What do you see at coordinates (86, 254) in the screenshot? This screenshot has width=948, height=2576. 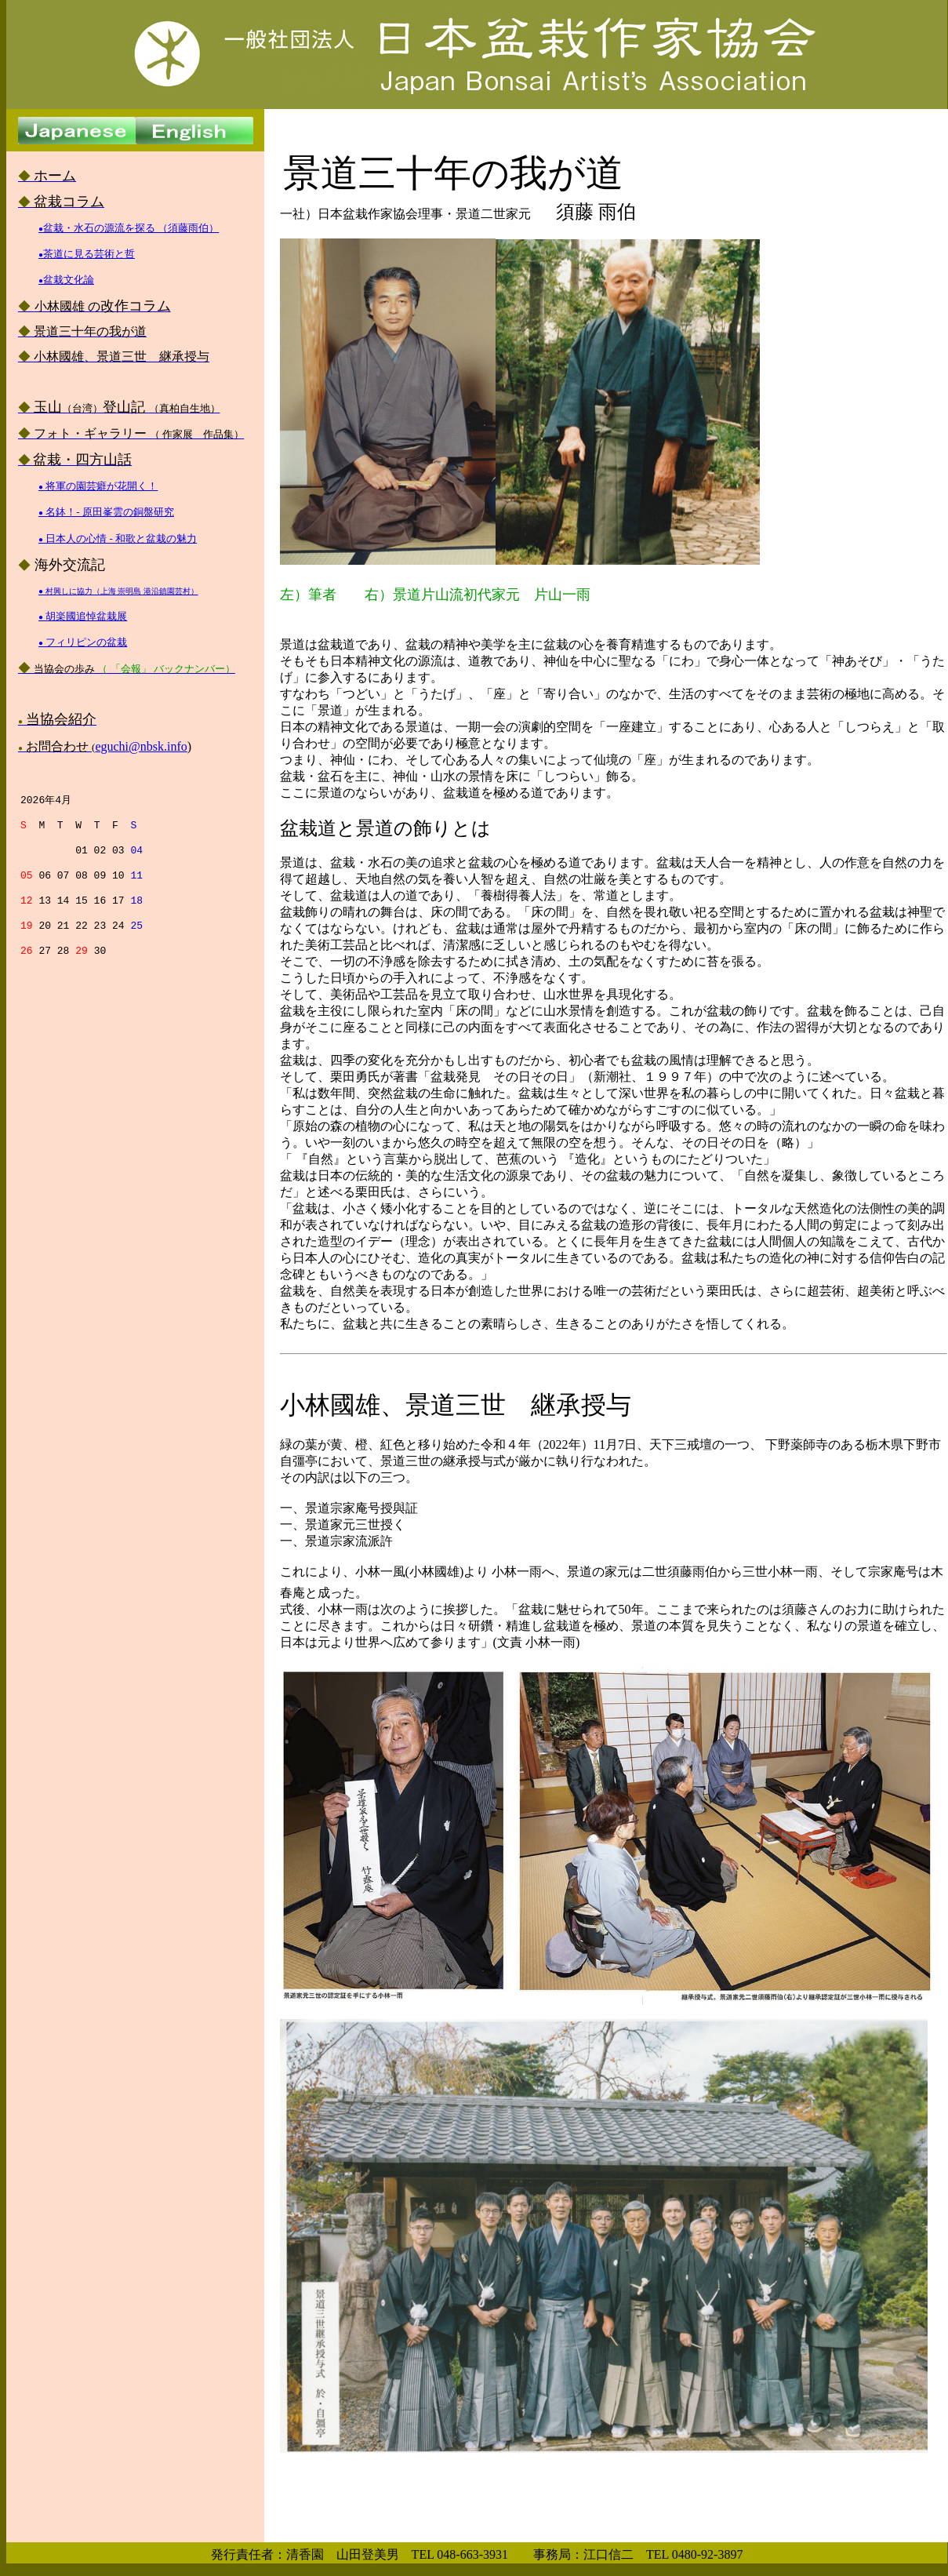 I see `茶道に見る芸術と哲` at bounding box center [86, 254].